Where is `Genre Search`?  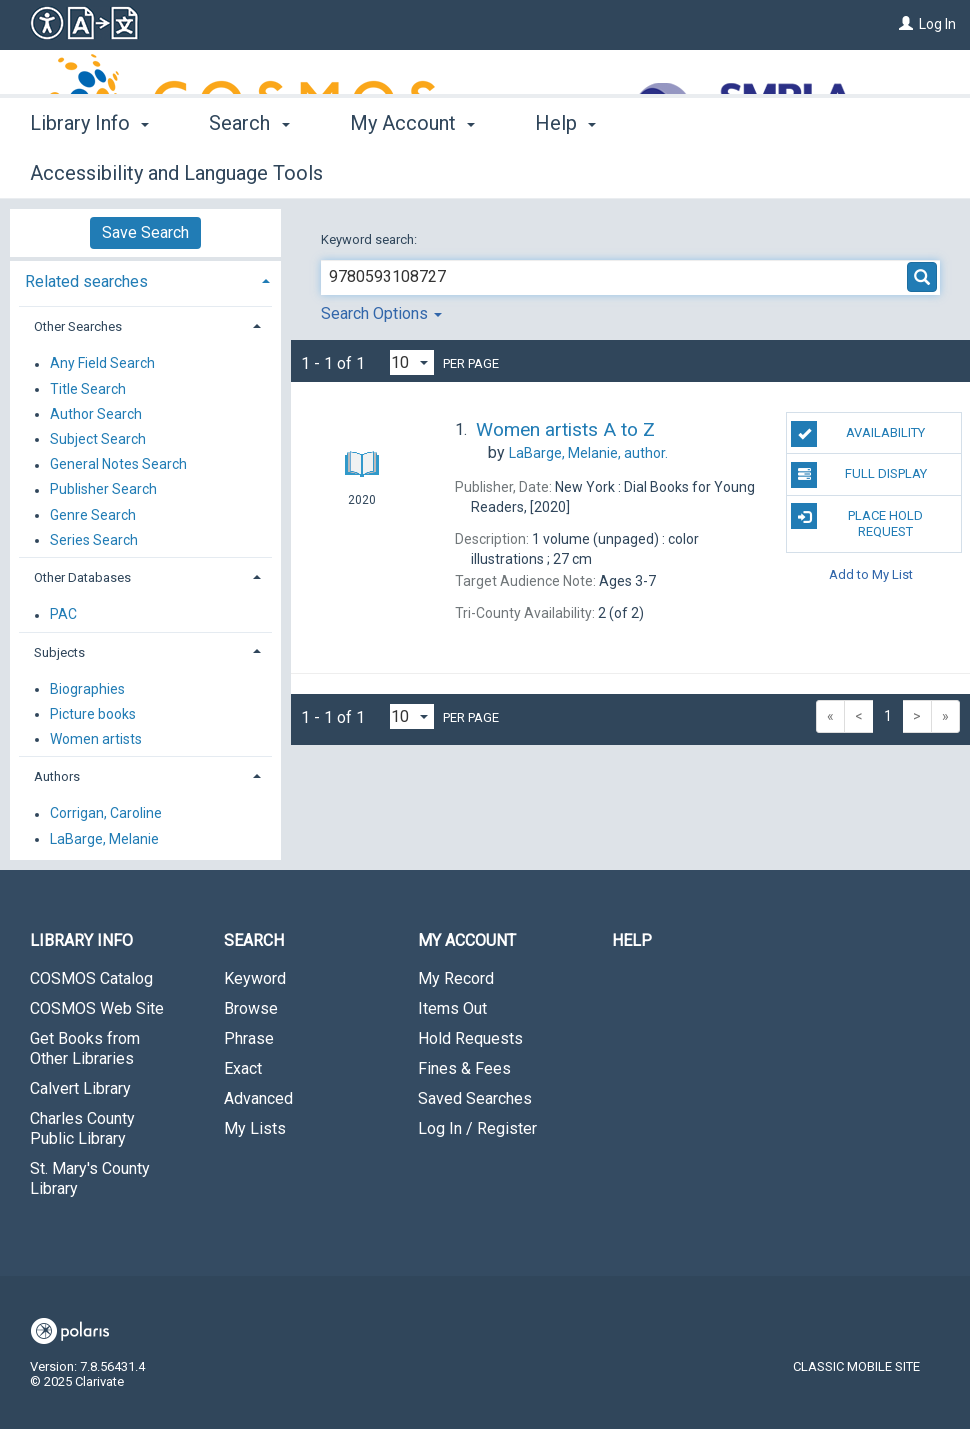
Genre Search is located at coordinates (93, 515).